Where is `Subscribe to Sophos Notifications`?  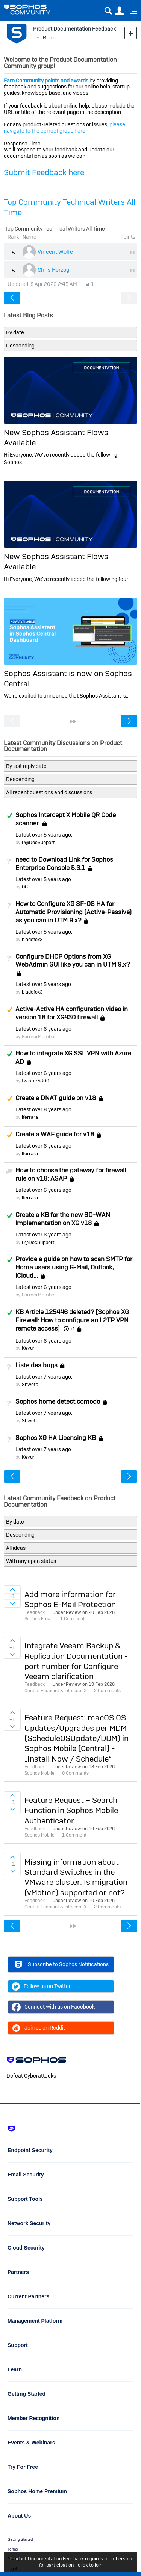
Subscribe to Sophos Notifications is located at coordinates (60, 1965).